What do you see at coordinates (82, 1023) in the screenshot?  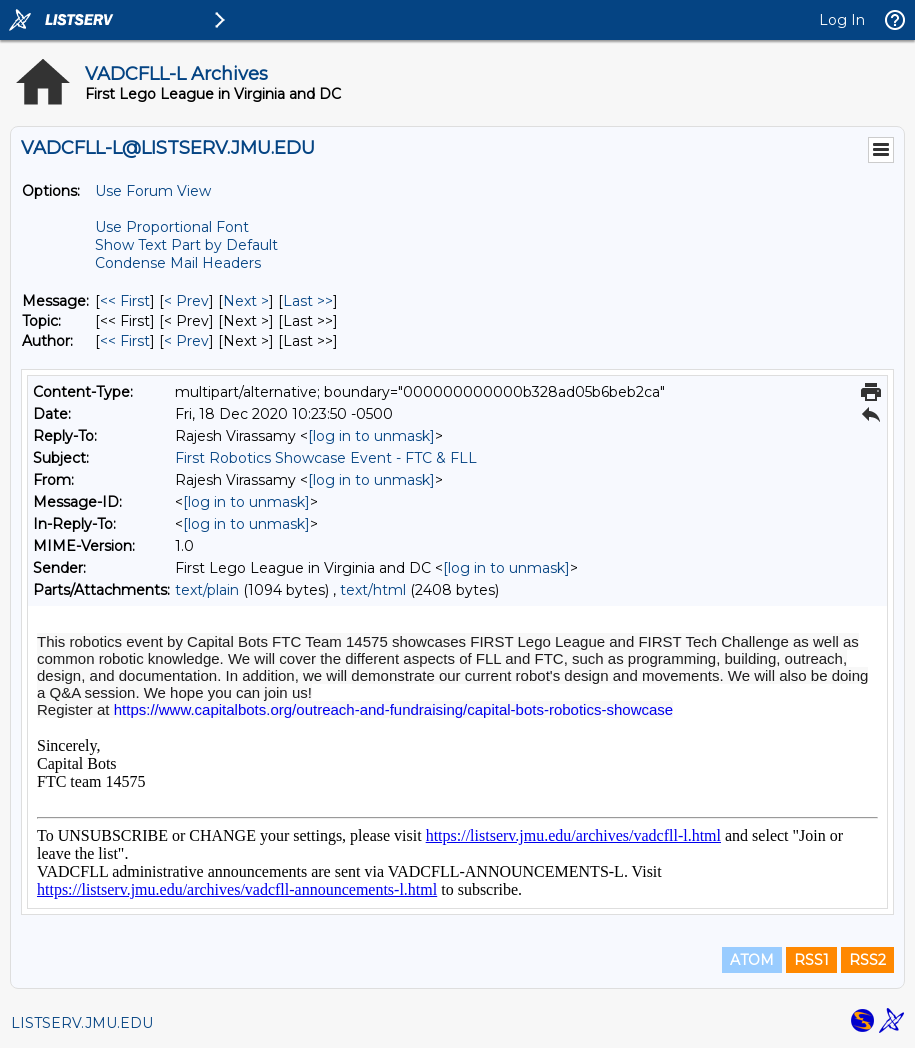 I see `LISTSERV.JMU.EDU` at bounding box center [82, 1023].